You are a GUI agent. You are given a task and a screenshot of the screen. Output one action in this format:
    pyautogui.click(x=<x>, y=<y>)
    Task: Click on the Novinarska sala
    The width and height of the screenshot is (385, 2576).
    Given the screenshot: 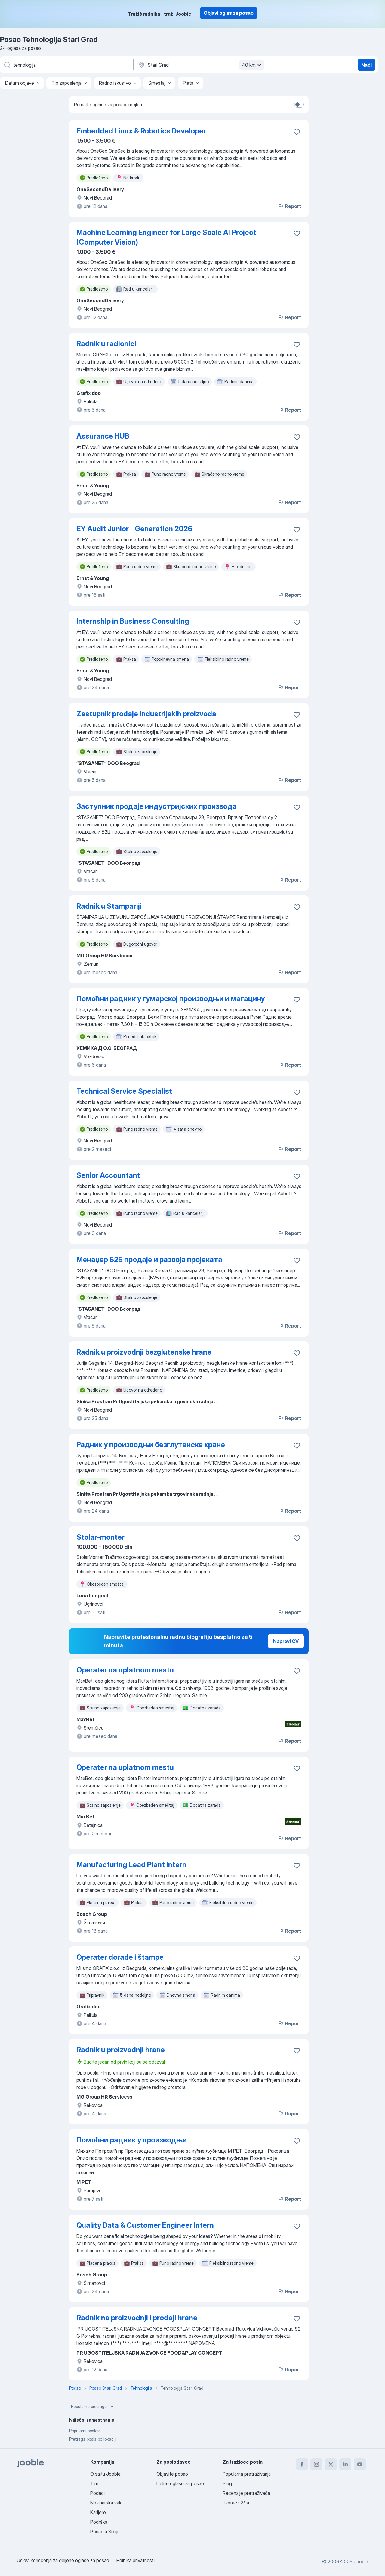 What is the action you would take?
    pyautogui.click(x=106, y=2503)
    